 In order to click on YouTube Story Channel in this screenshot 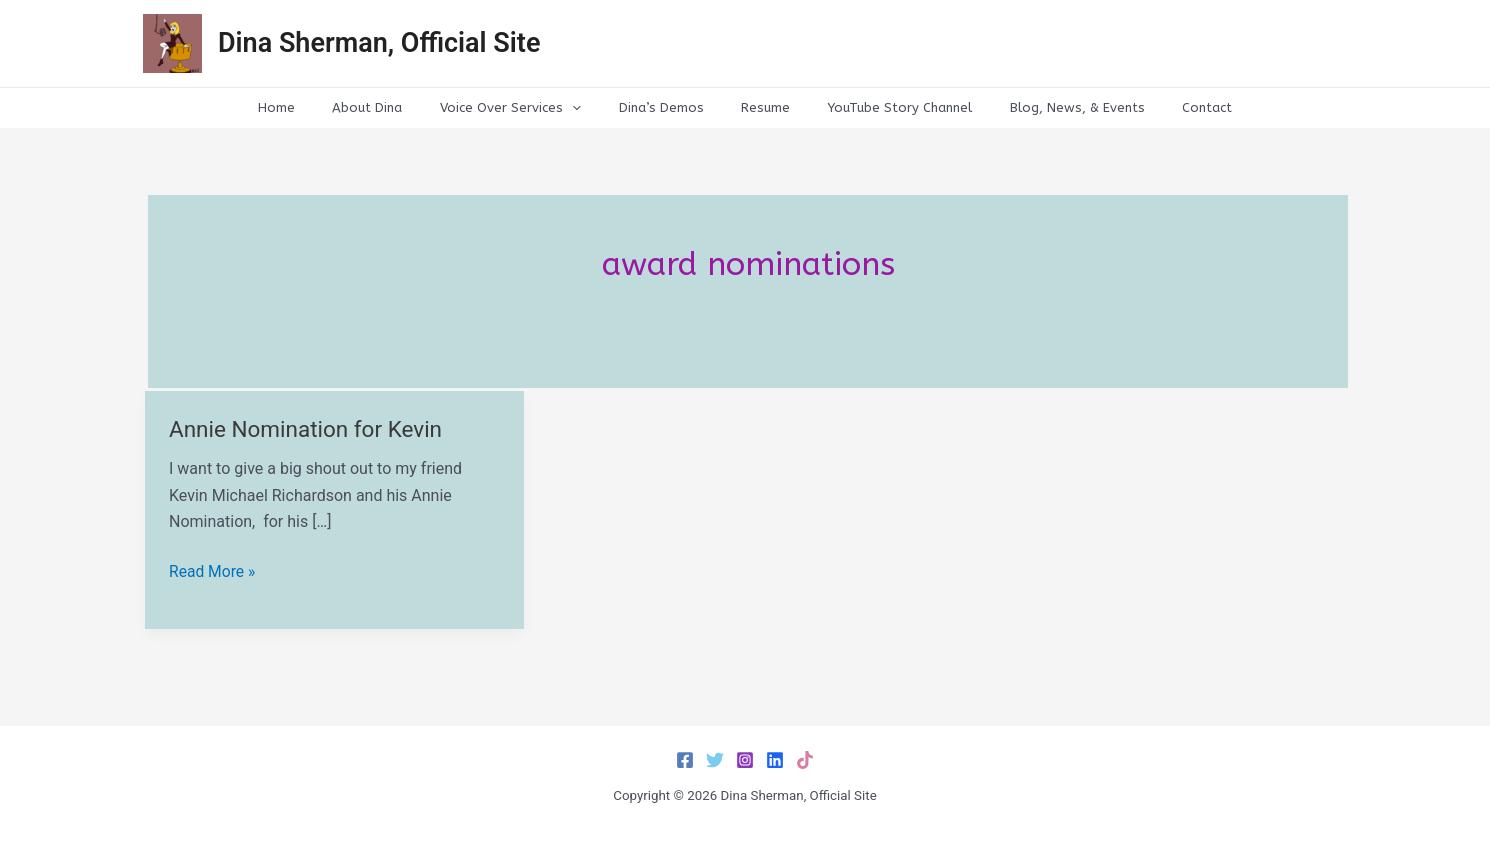, I will do `click(882, 107)`.